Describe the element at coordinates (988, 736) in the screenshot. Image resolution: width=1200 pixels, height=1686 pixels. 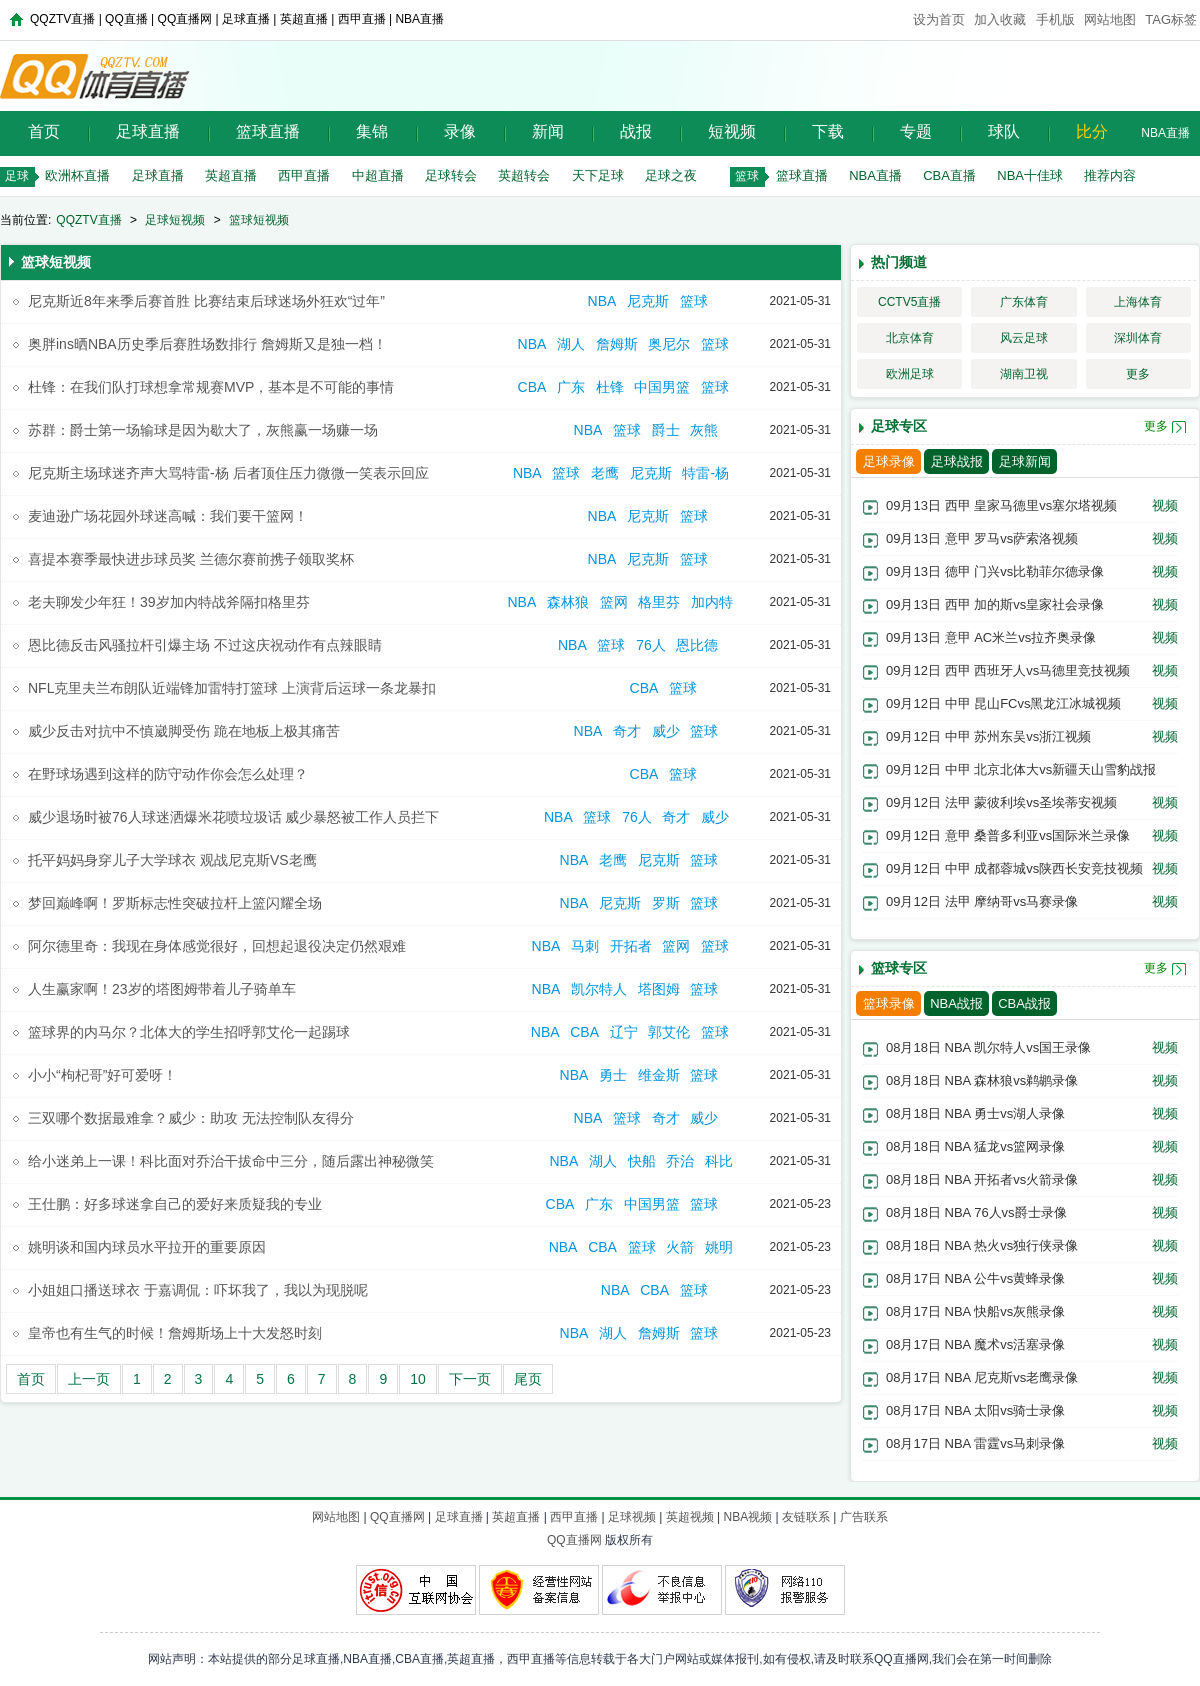
I see `09月12日 中甲 苏州东吴vs浙江视频` at that location.